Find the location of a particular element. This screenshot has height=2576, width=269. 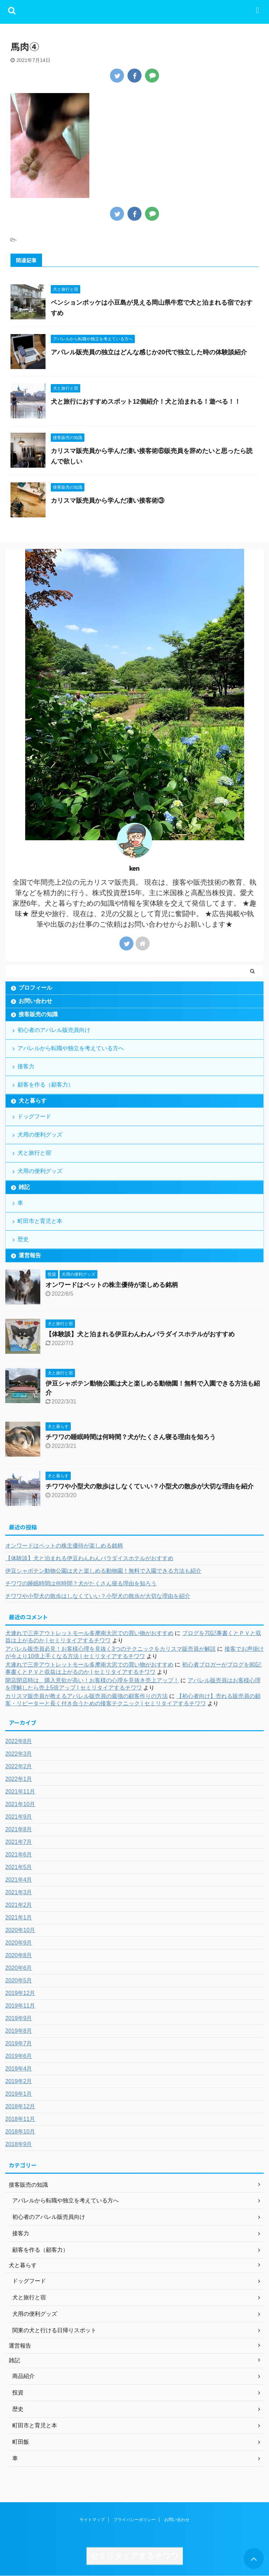

2020年5月 is located at coordinates (18, 1980).